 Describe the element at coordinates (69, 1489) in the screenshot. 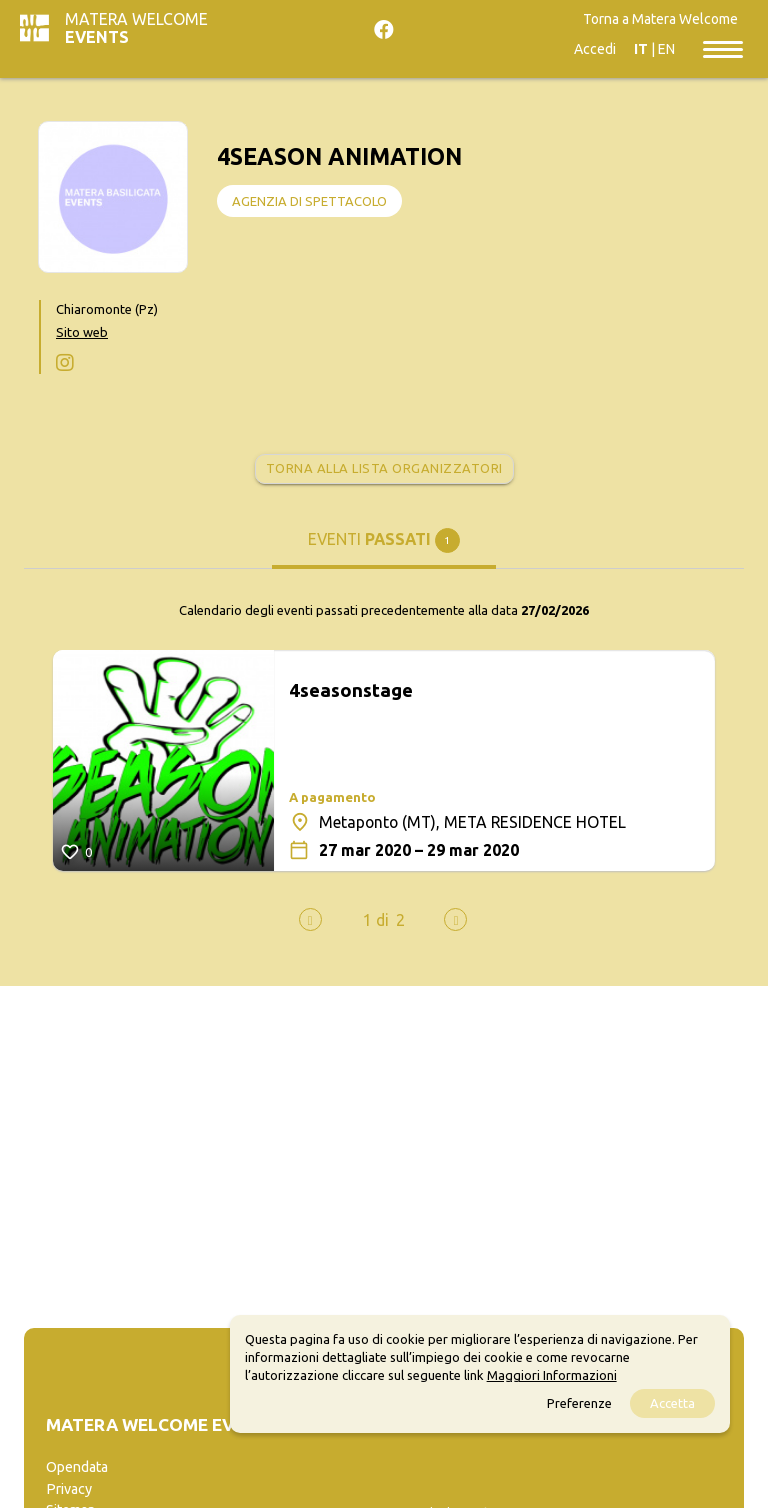

I see `Privacy` at that location.